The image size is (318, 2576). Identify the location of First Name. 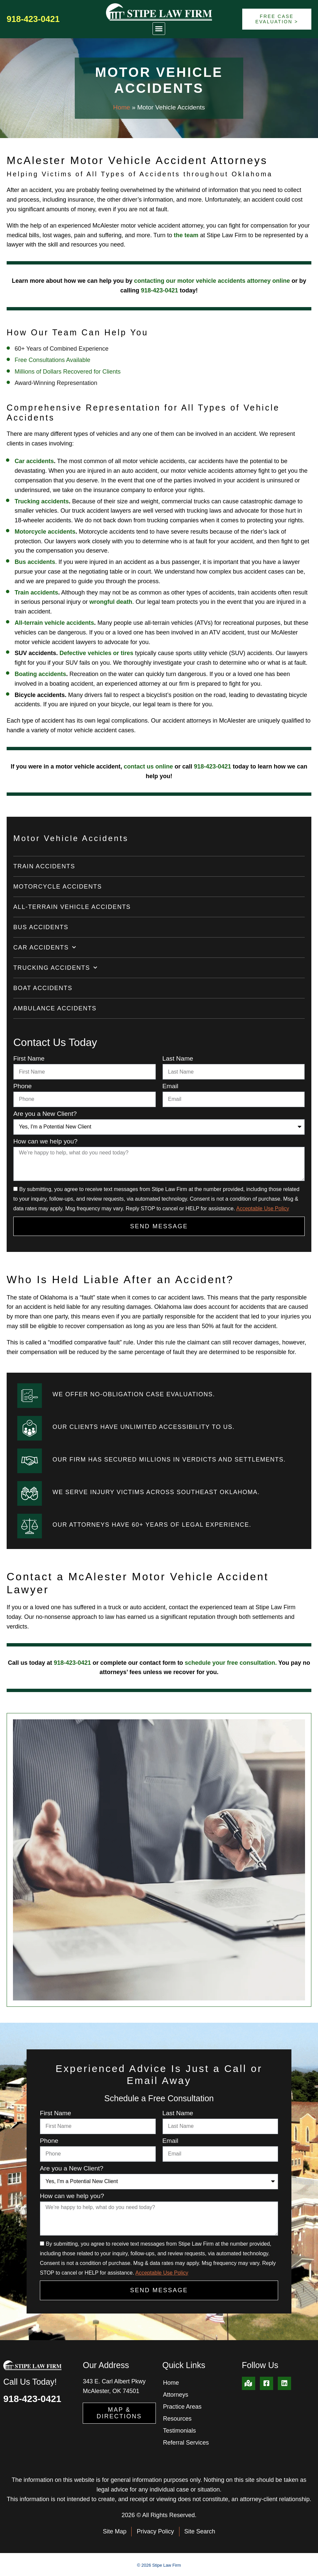
(29, 1058).